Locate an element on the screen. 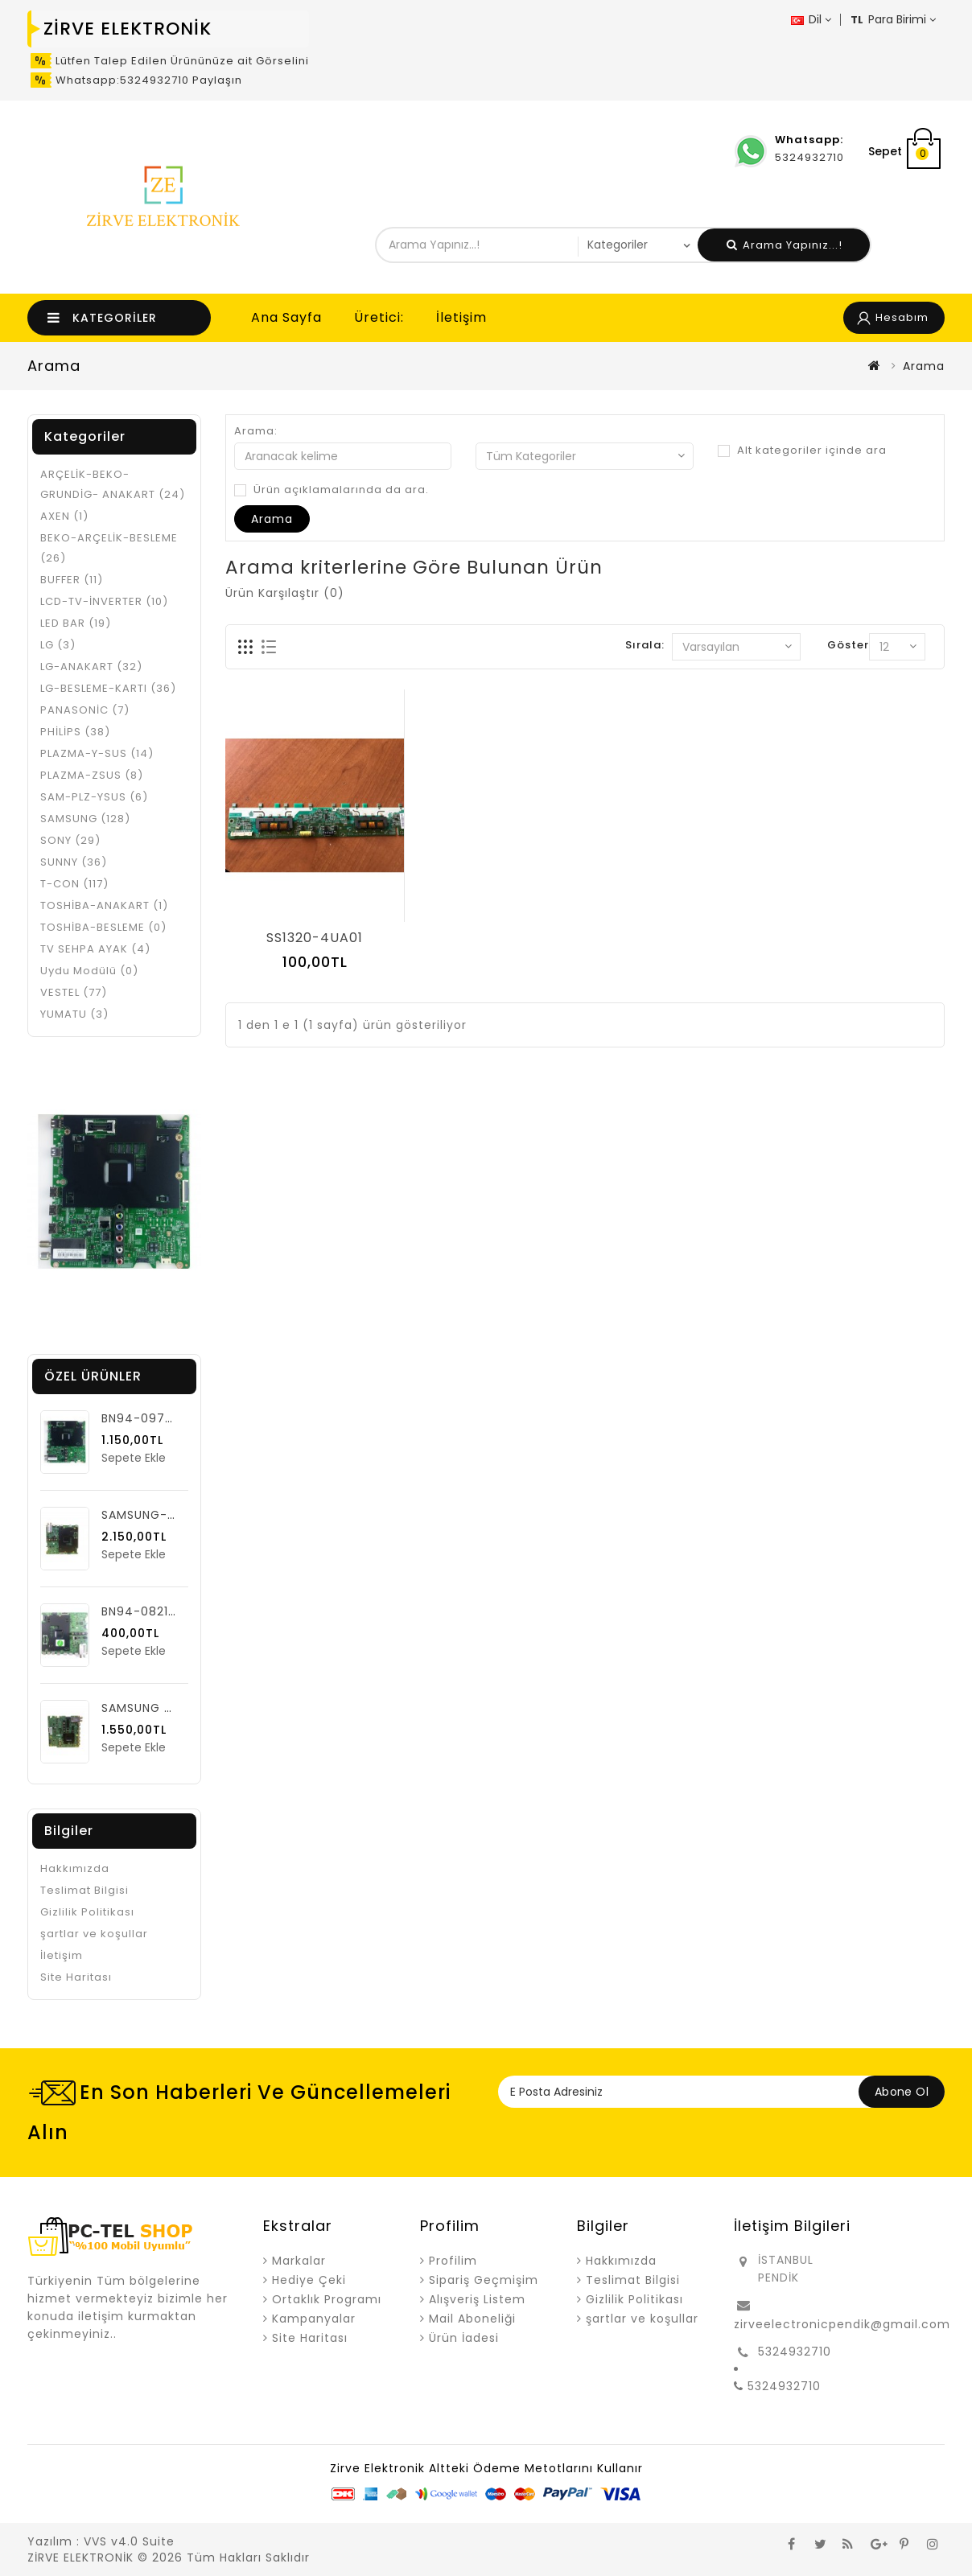 The width and height of the screenshot is (972, 2576). Hediye Çeki is located at coordinates (309, 2280).